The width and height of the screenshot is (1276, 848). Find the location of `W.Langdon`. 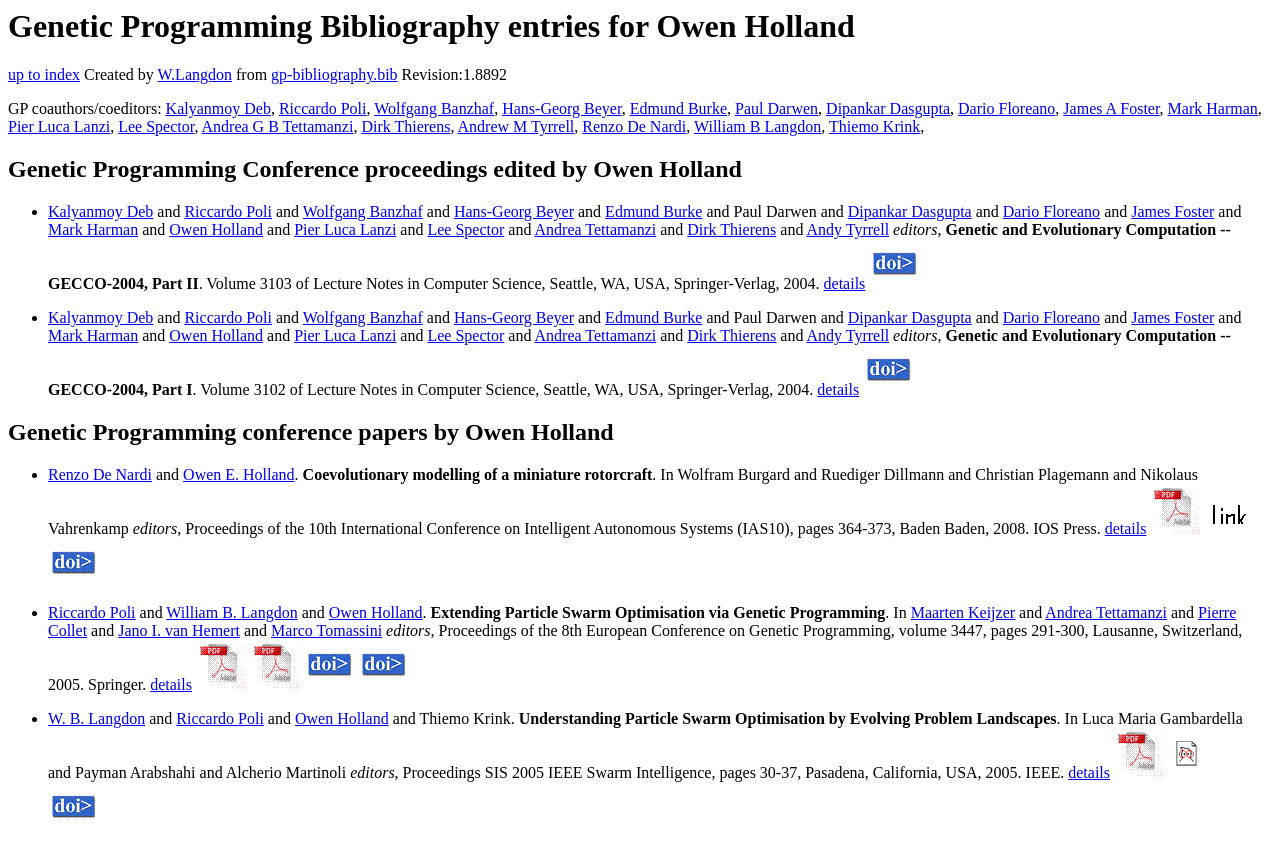

W.Langdon is located at coordinates (194, 74).